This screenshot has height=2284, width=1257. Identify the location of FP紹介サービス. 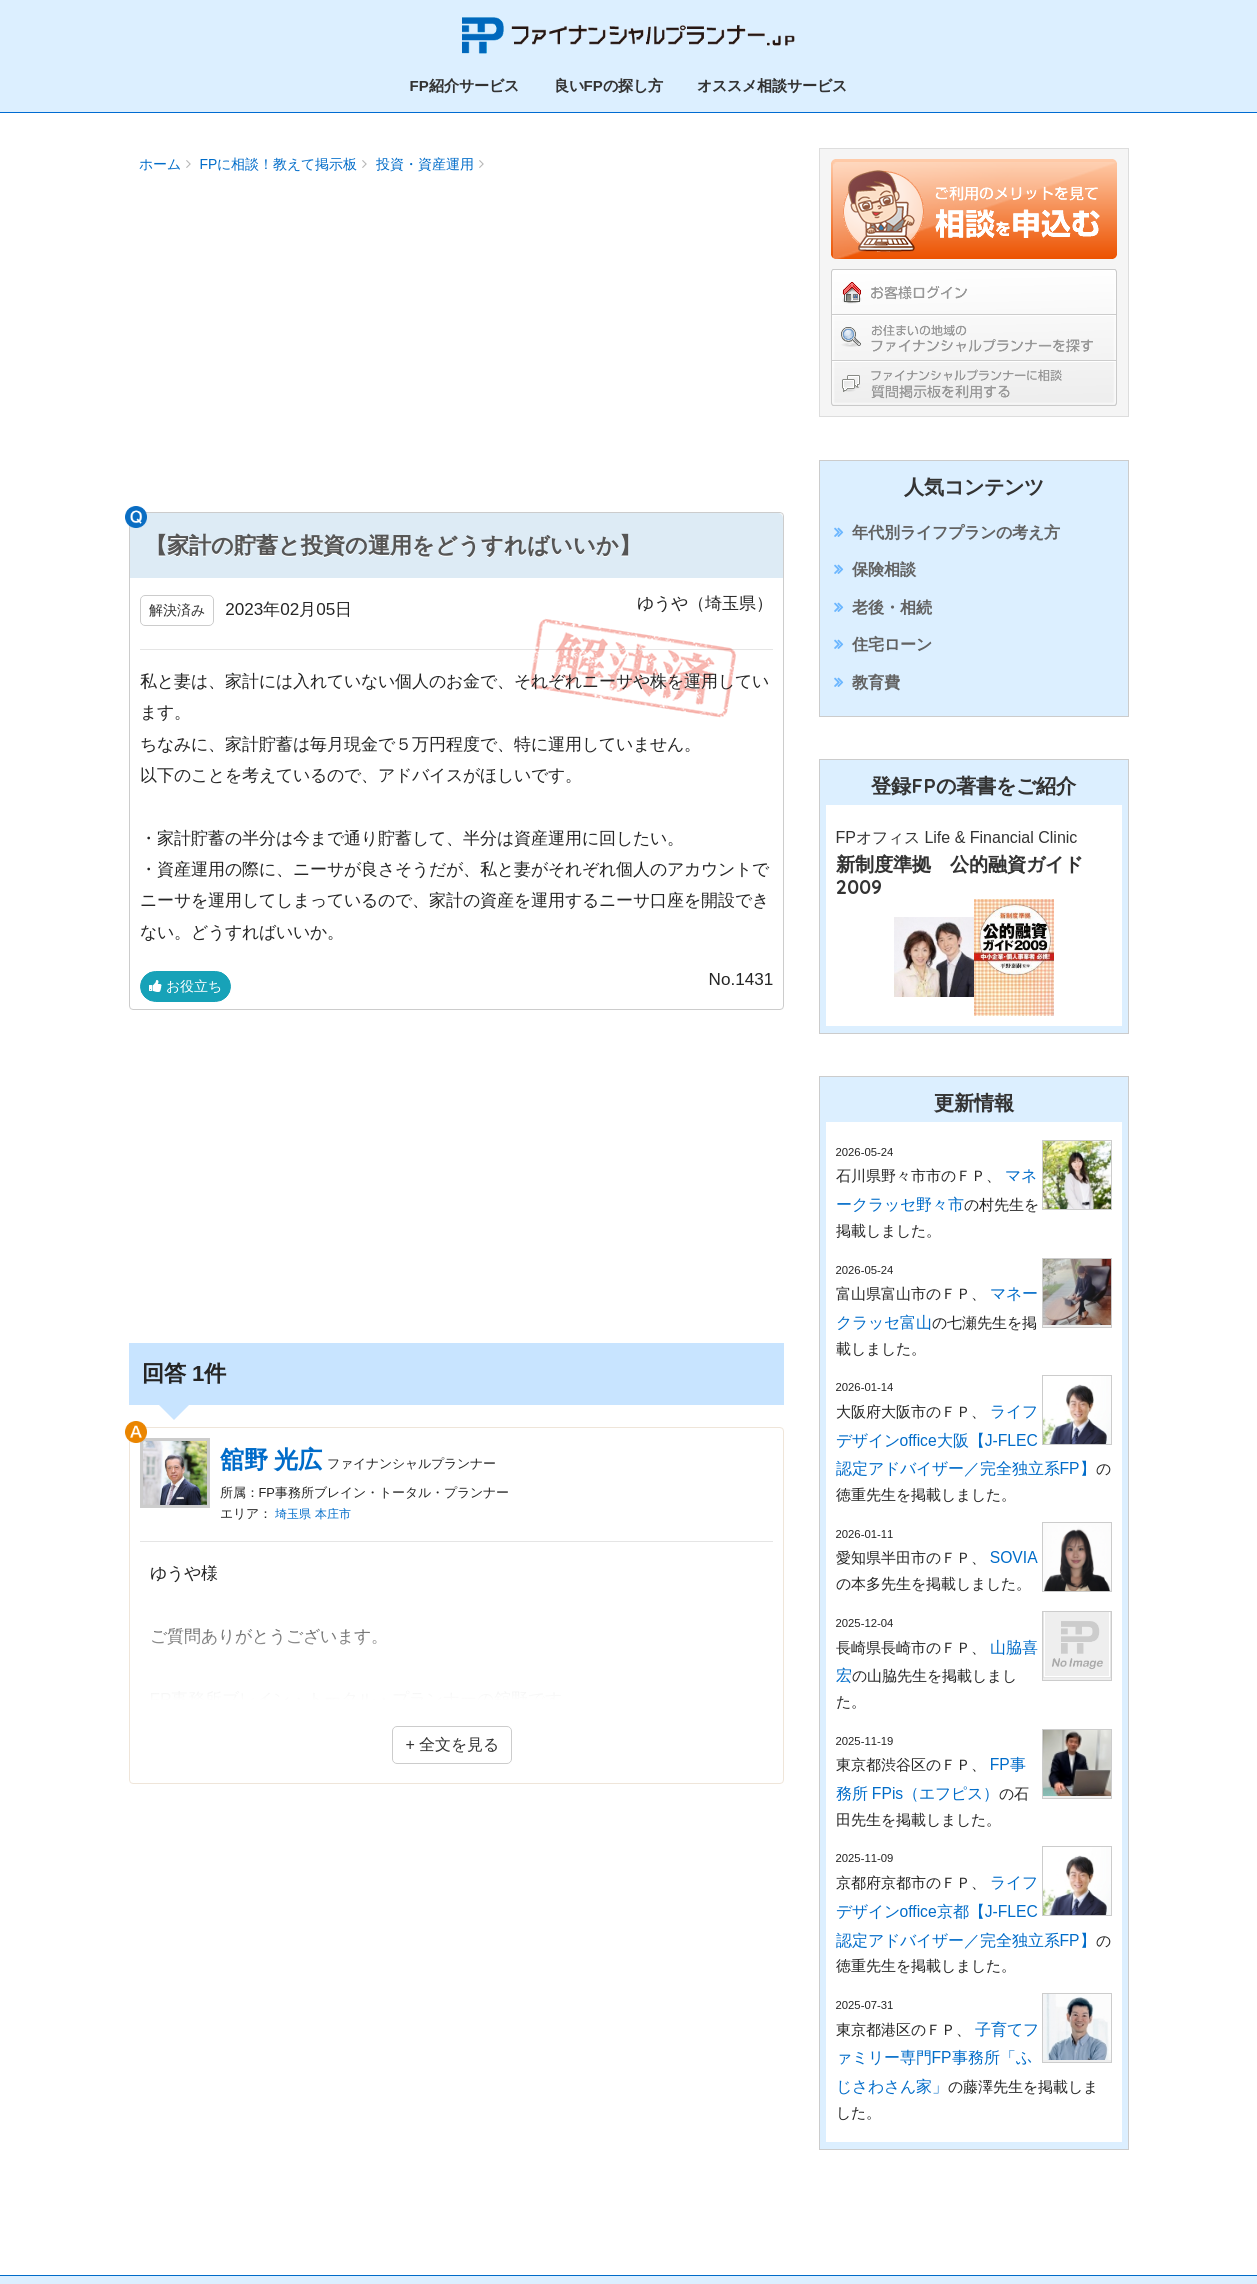
(464, 80).